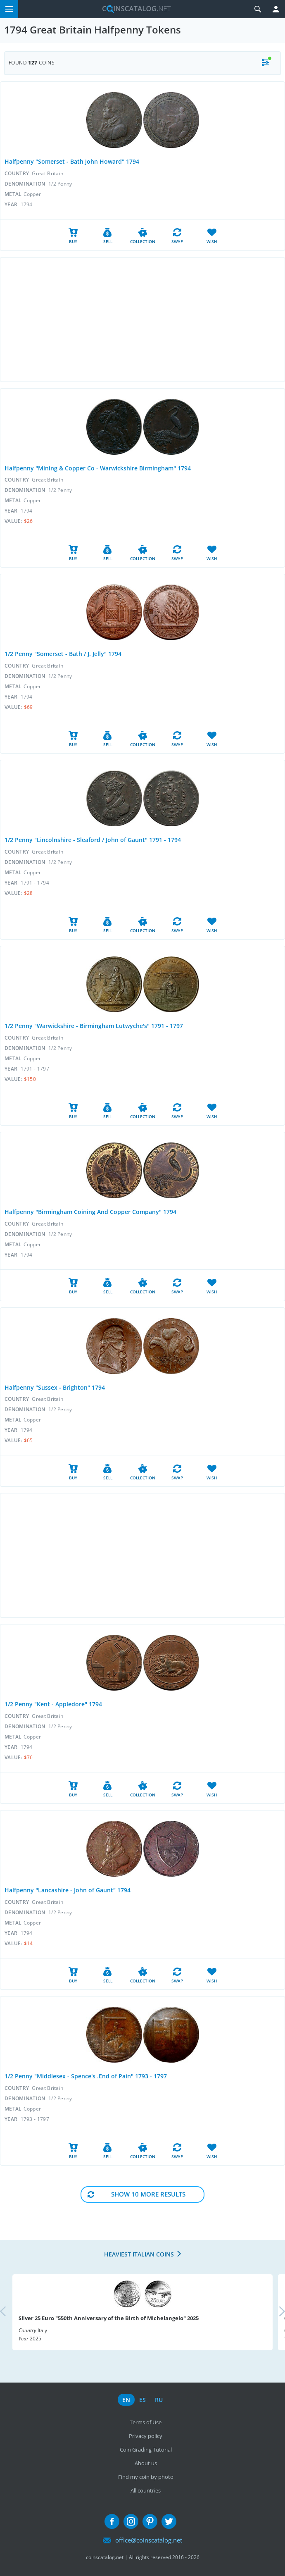 Image resolution: width=285 pixels, height=2576 pixels. I want to click on 1/2 Penny "Warwickshire - Birmingham Lutwyche's" 1791 - 1797, so click(94, 1026).